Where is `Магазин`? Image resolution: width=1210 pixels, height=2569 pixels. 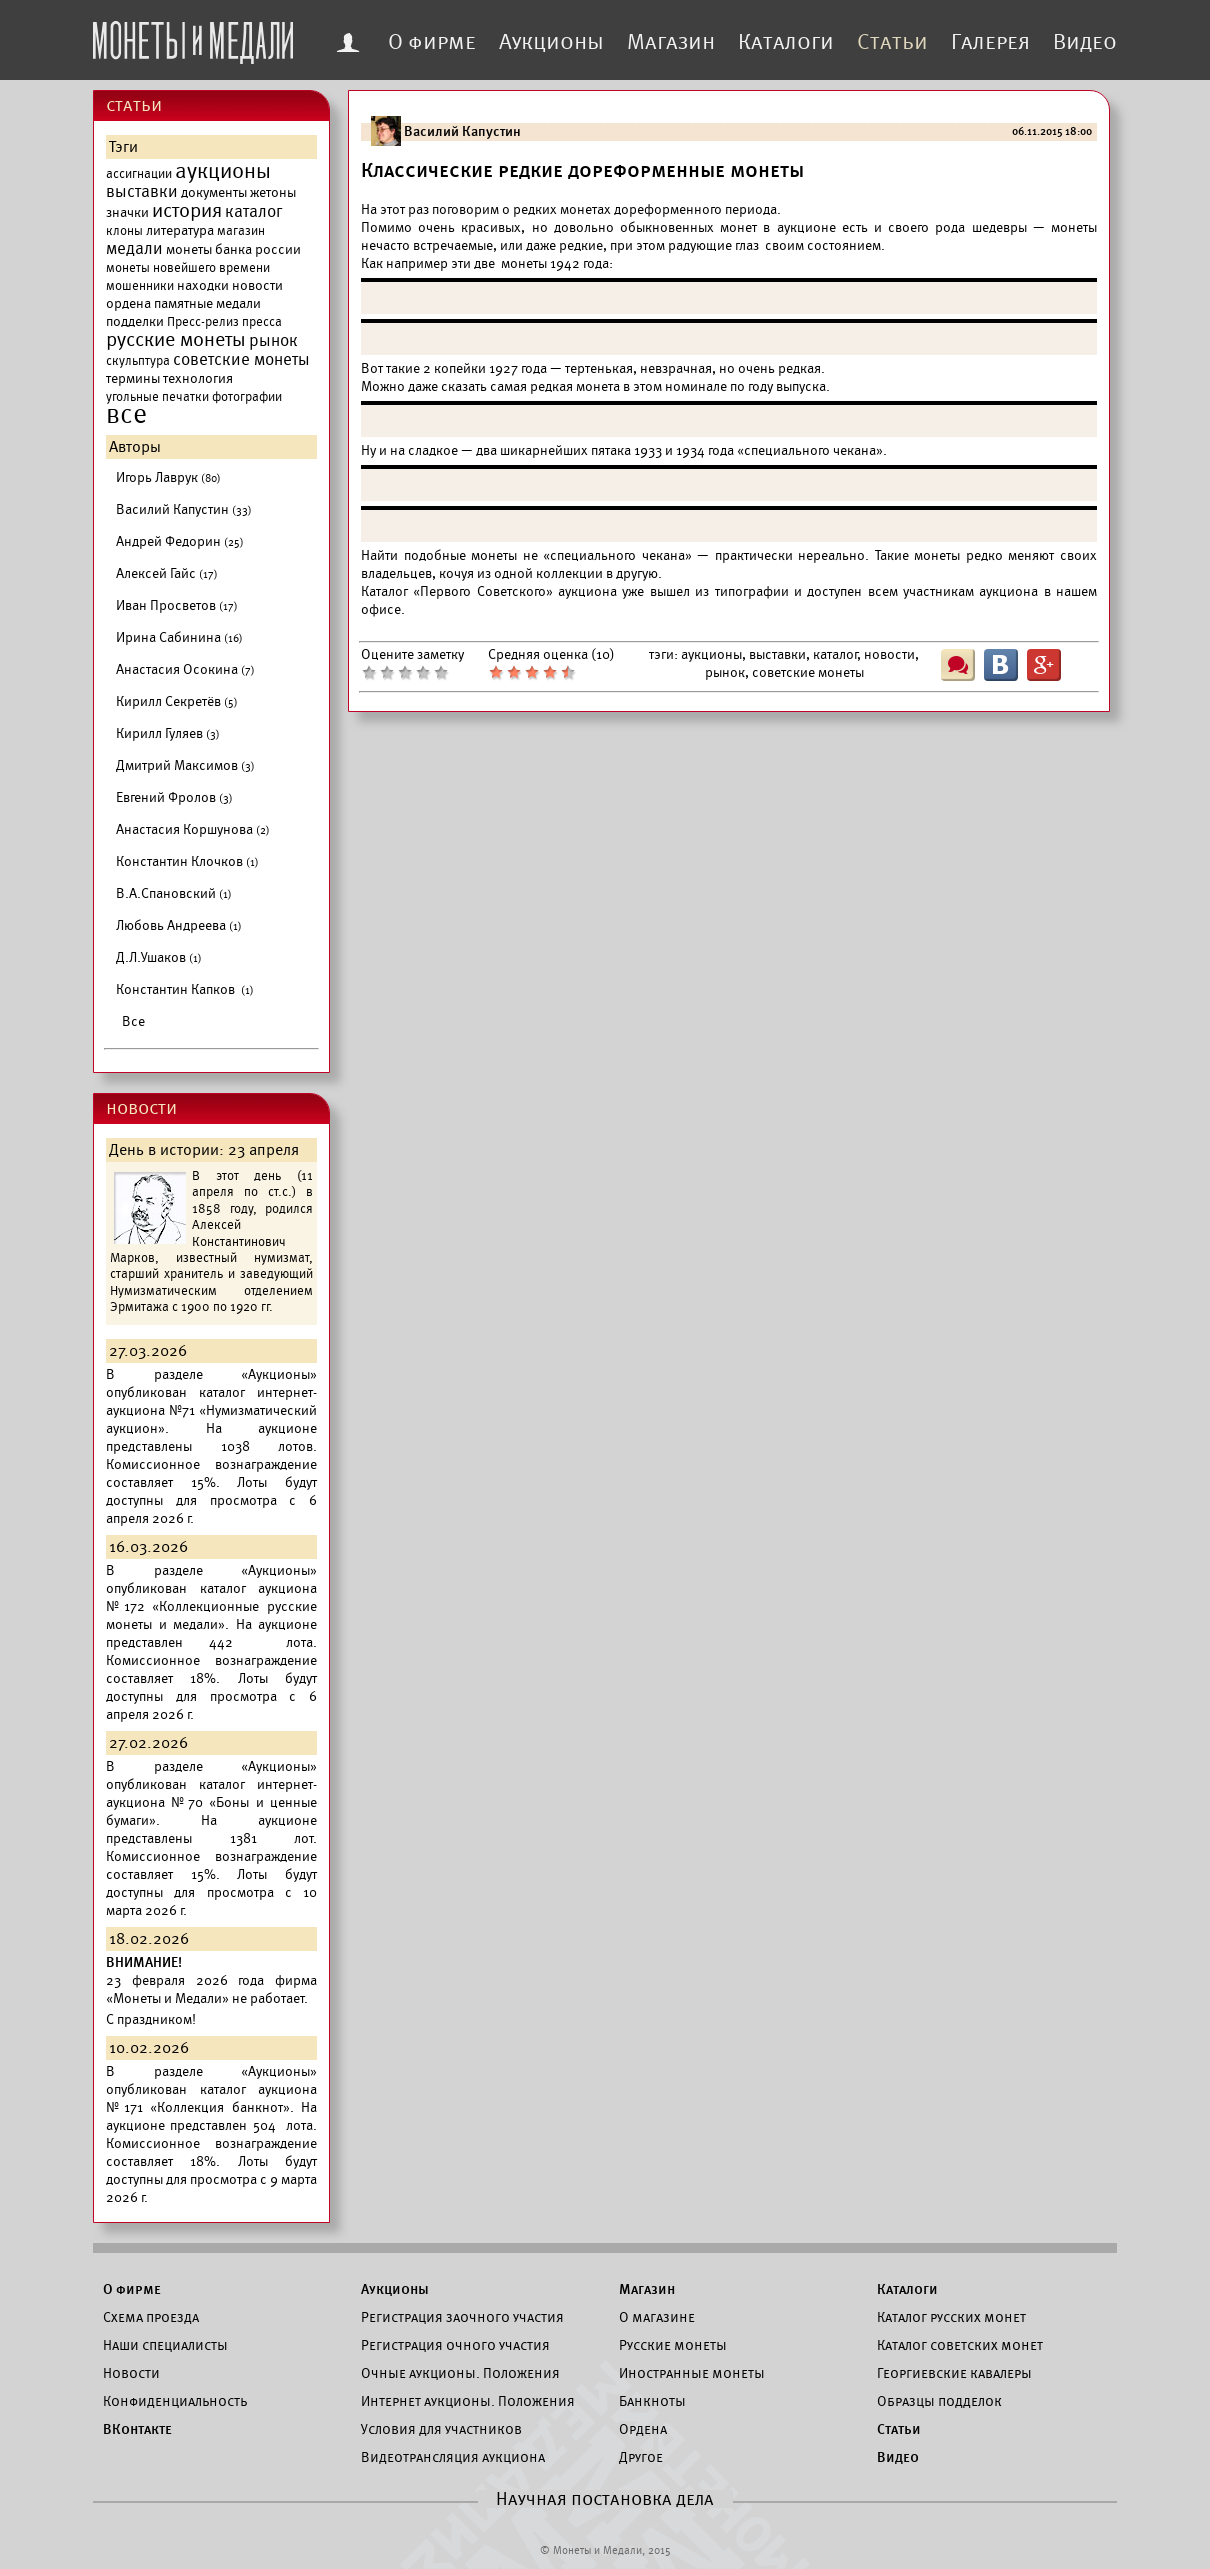 Магазин is located at coordinates (671, 42).